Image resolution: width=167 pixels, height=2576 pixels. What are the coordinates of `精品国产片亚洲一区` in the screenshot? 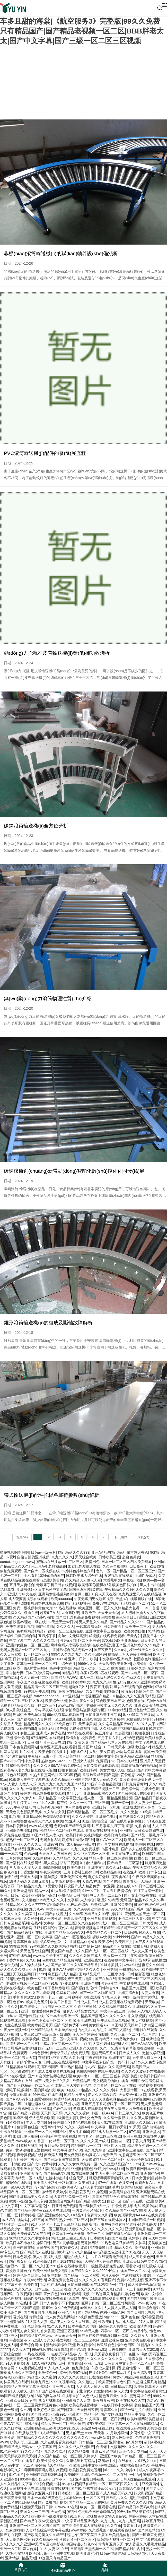 It's located at (137, 1988).